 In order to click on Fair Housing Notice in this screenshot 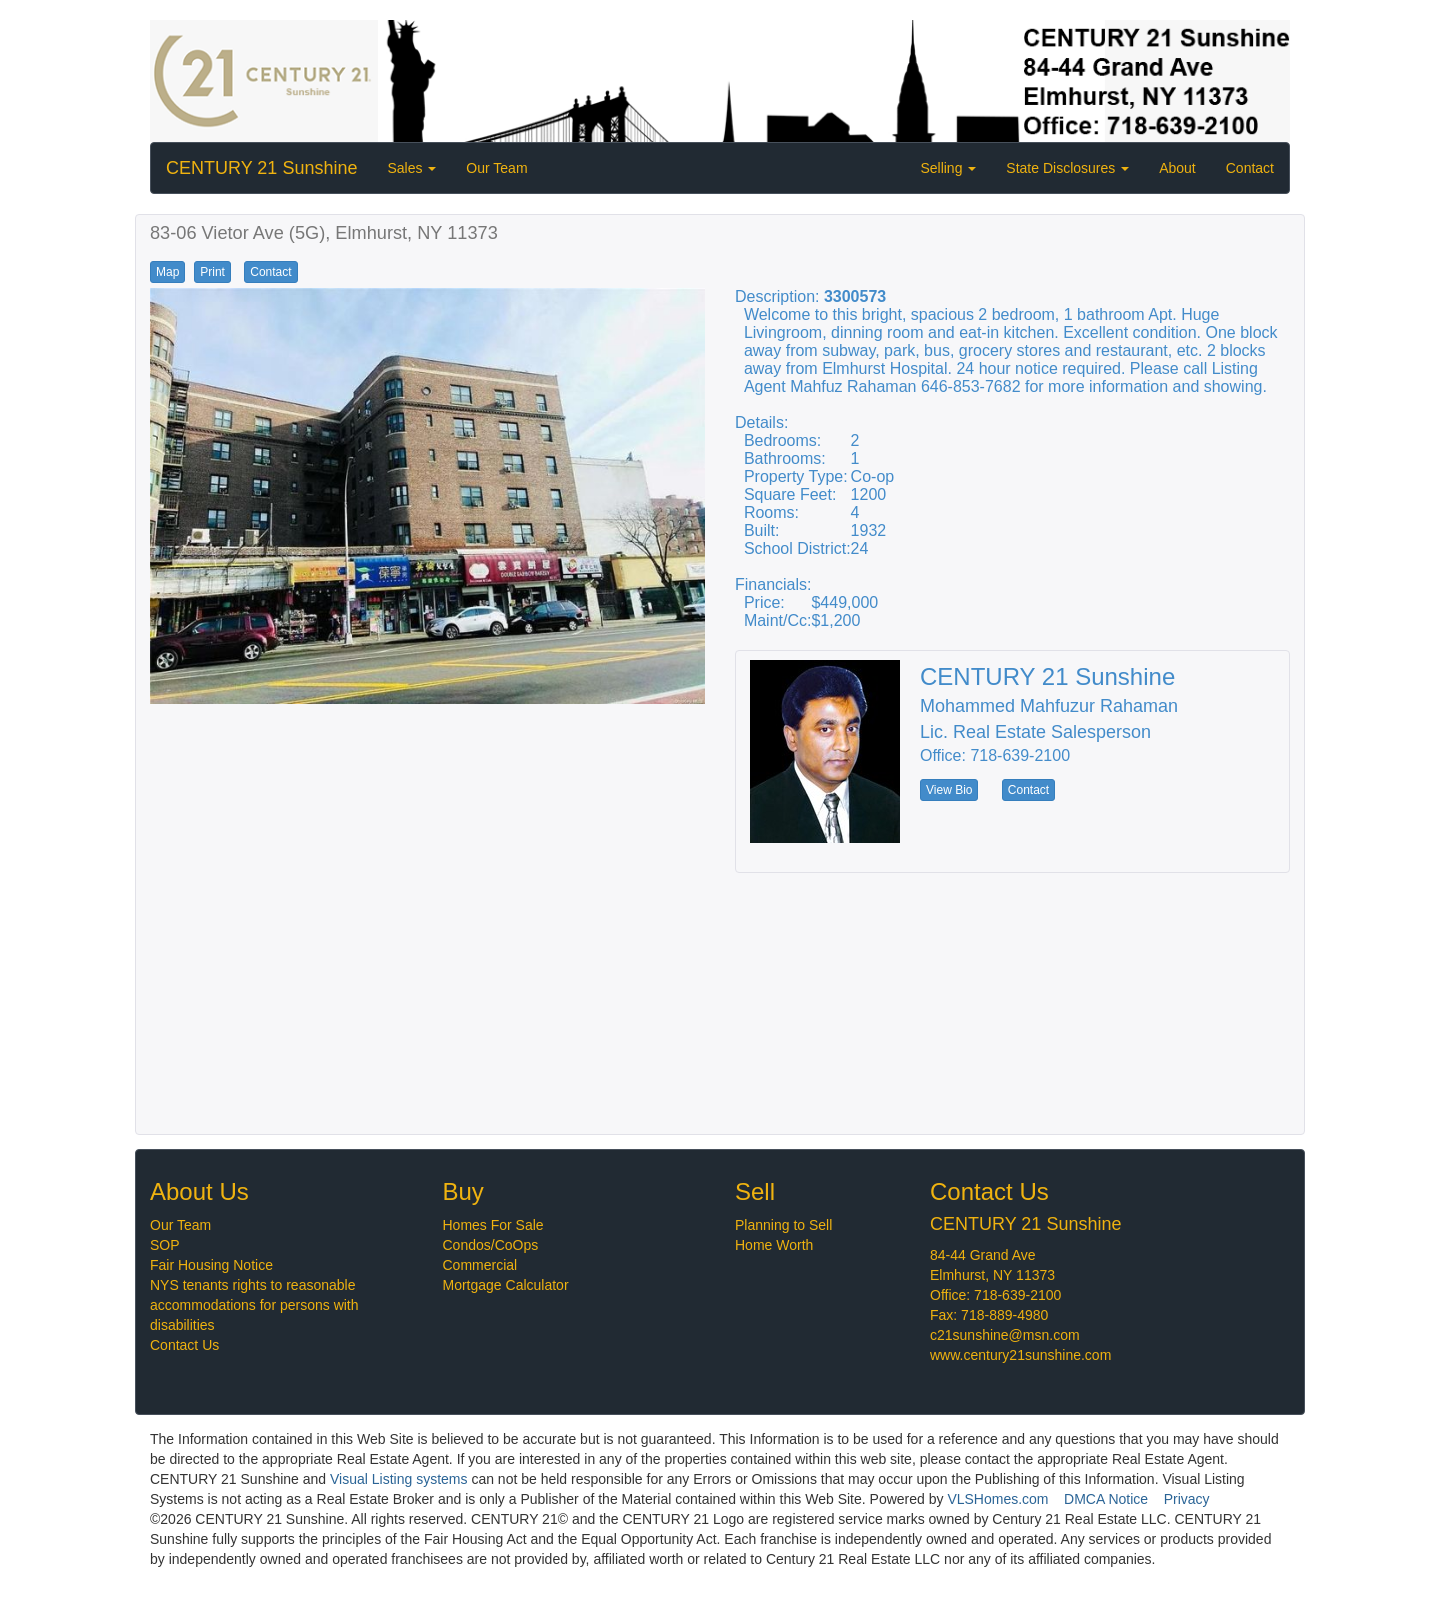, I will do `click(211, 1265)`.